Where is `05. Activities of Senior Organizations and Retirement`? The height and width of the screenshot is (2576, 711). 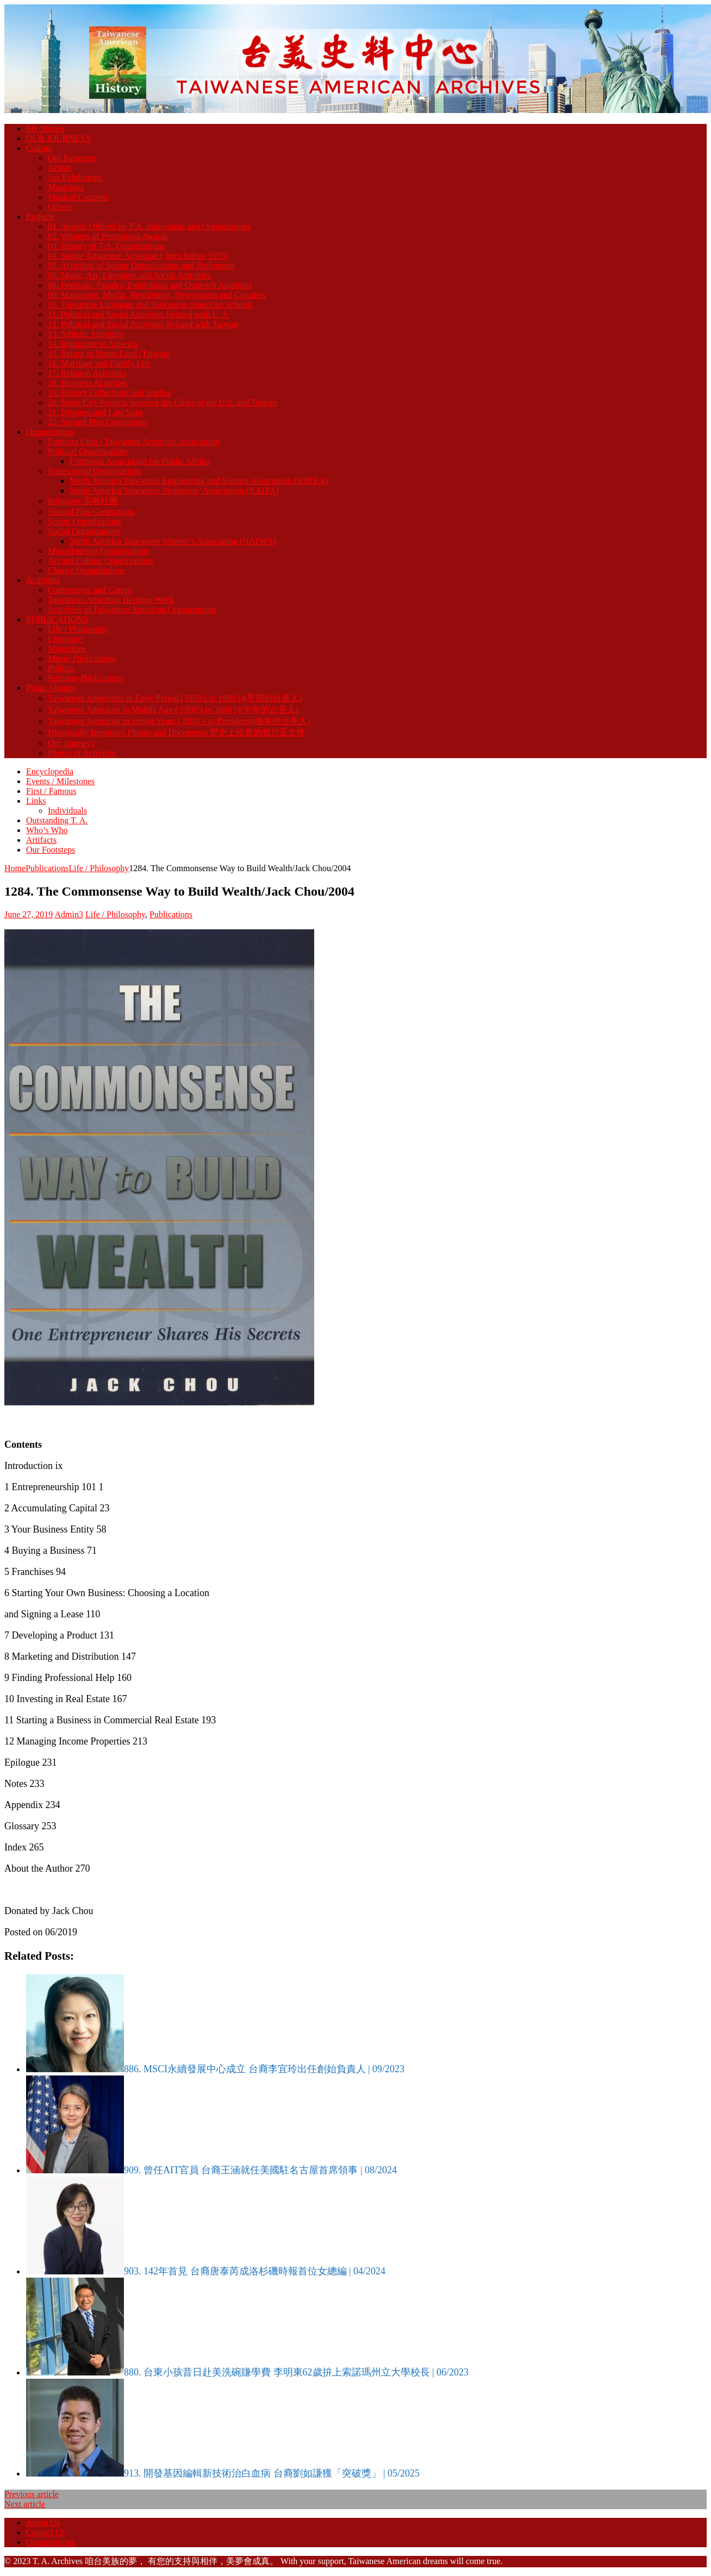 05. Activities of Senior Organizations and Retirement is located at coordinates (141, 265).